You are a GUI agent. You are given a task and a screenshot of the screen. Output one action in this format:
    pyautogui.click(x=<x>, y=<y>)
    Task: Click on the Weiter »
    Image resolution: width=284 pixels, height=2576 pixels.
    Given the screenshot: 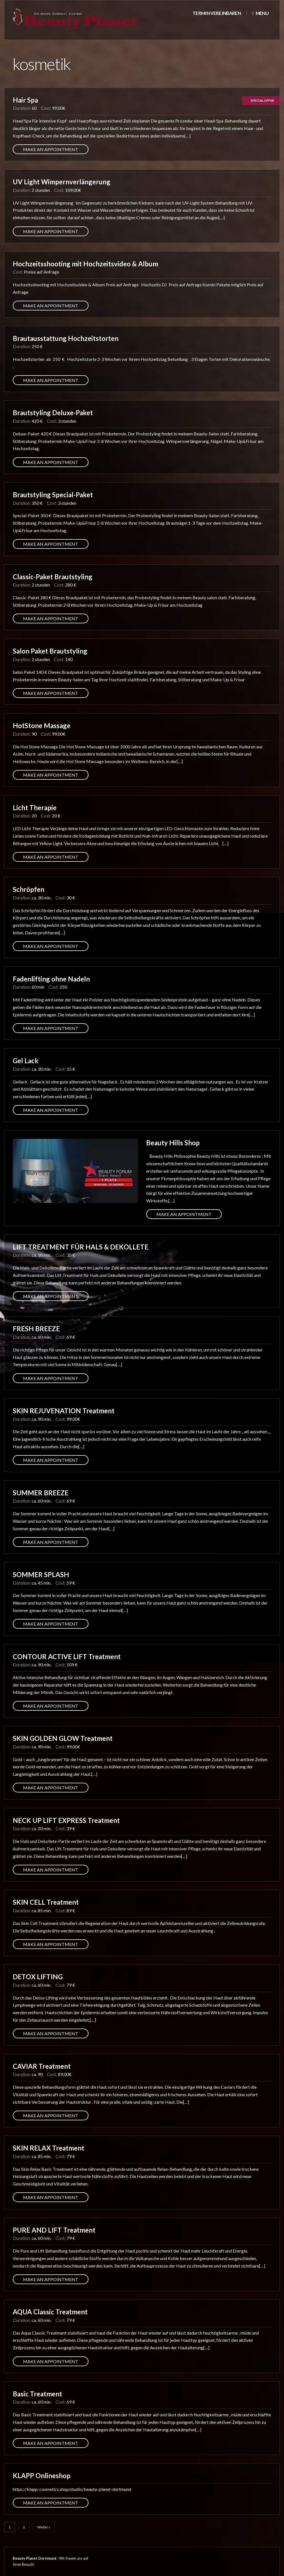 What is the action you would take?
    pyautogui.click(x=43, y=2527)
    